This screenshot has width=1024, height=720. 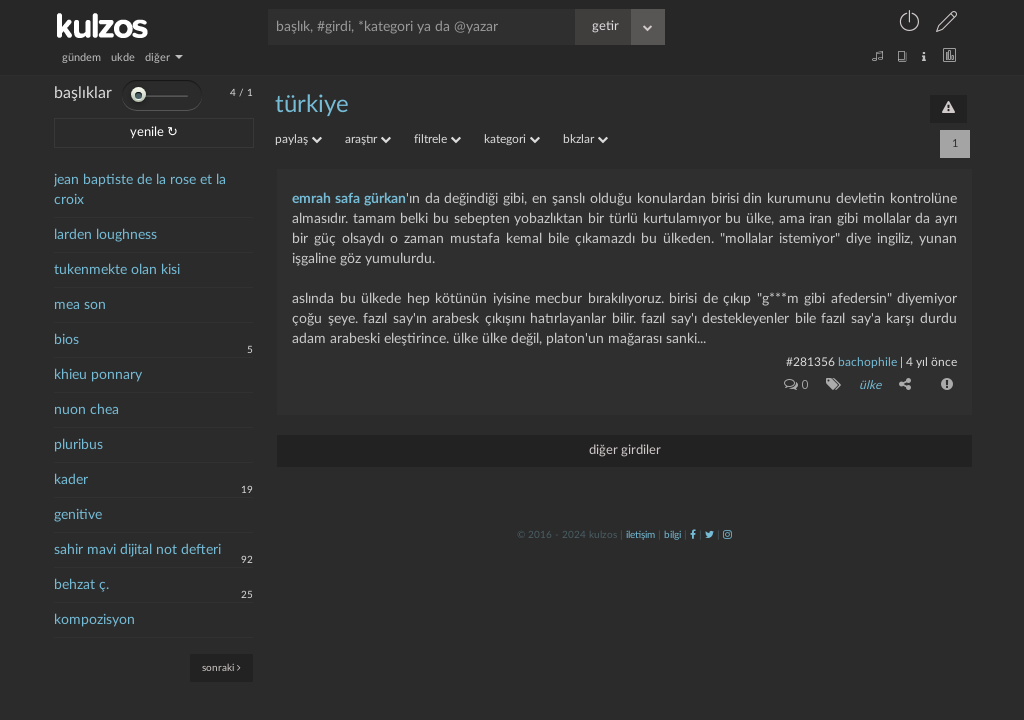 I want to click on nuon chea, so click(x=86, y=410).